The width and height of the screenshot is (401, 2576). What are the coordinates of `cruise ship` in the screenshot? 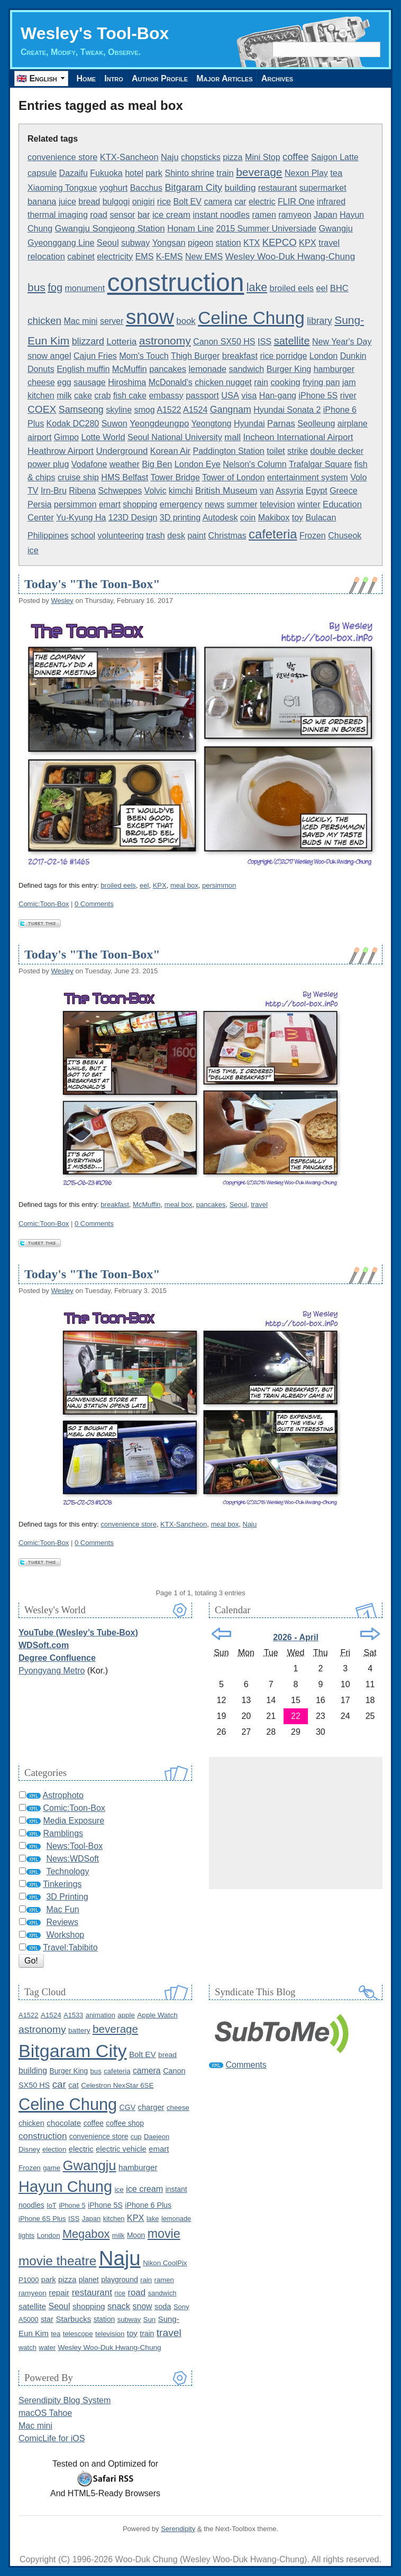 It's located at (78, 477).